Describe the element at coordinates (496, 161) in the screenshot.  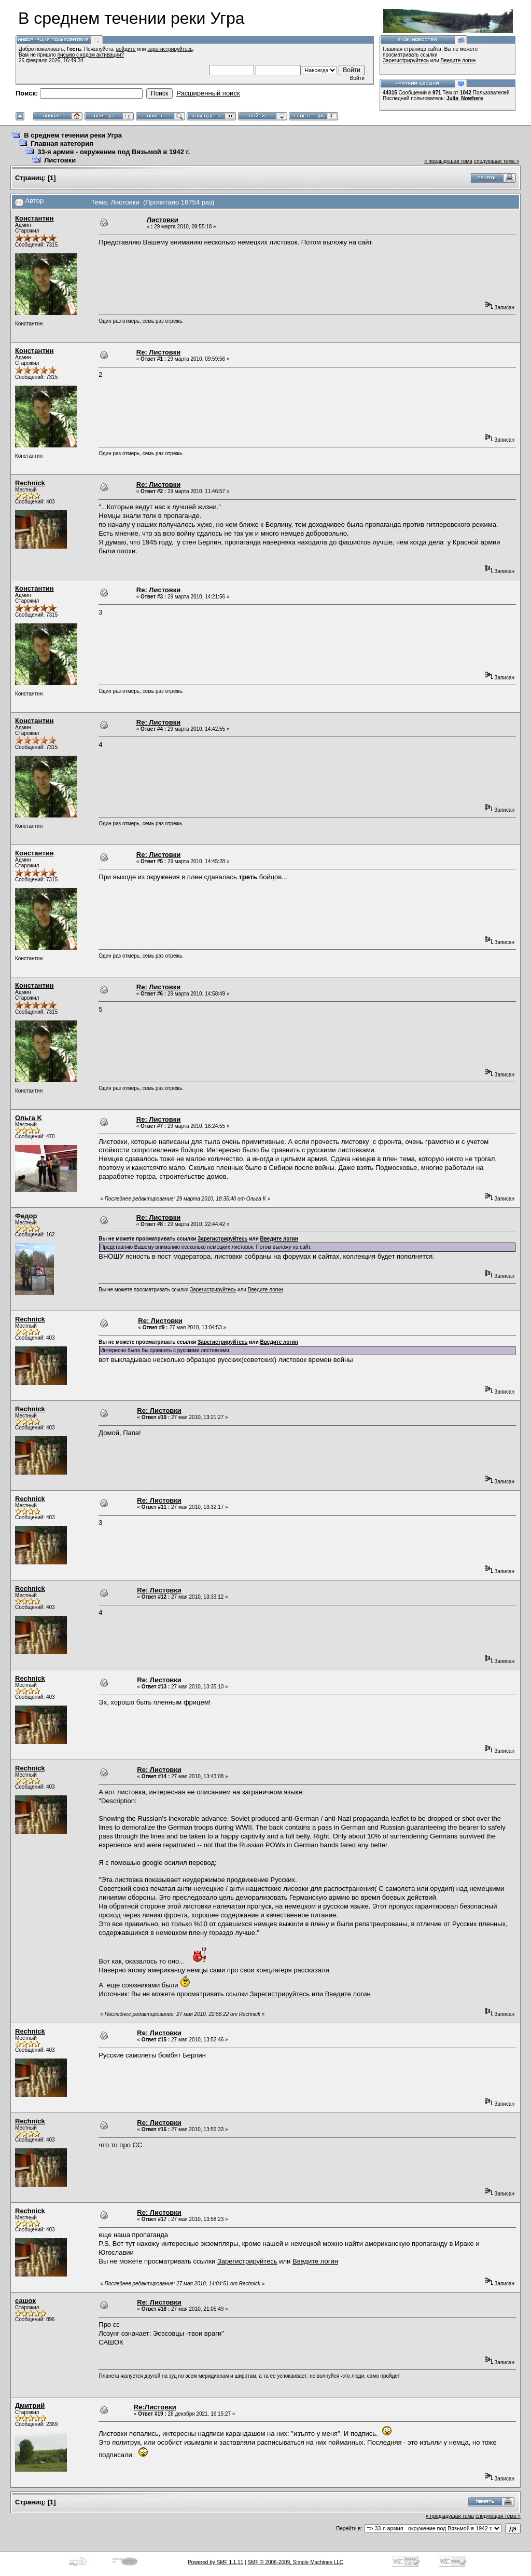
I see `следующая тема »` at that location.